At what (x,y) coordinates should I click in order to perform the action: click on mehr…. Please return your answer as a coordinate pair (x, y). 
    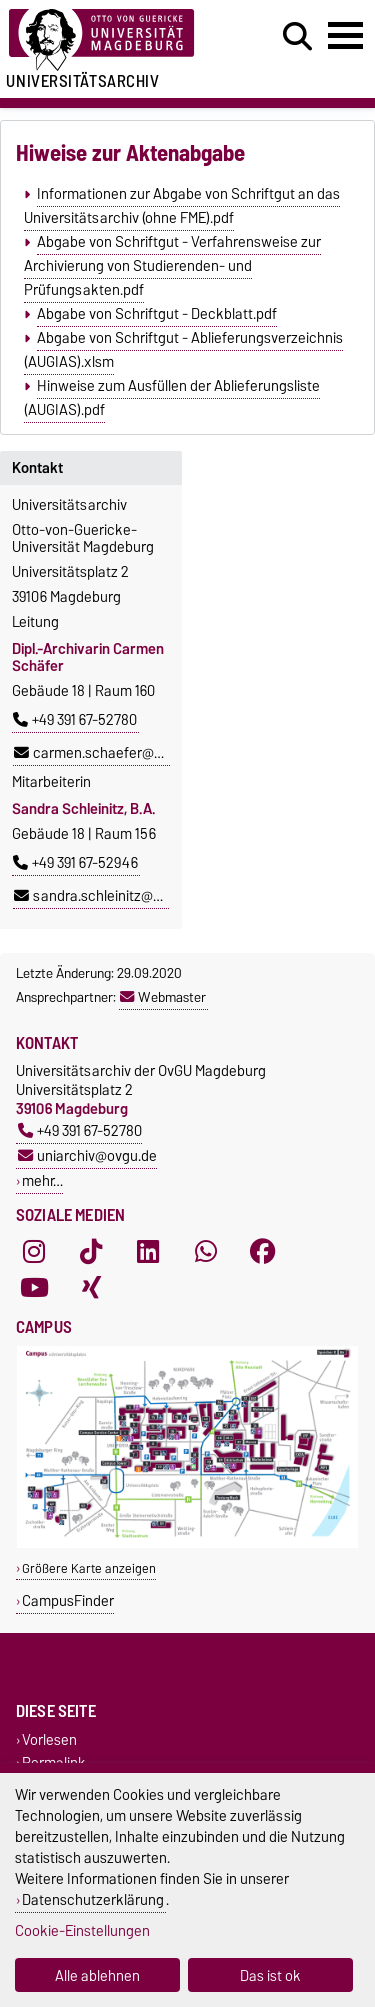
    Looking at the image, I should click on (42, 1180).